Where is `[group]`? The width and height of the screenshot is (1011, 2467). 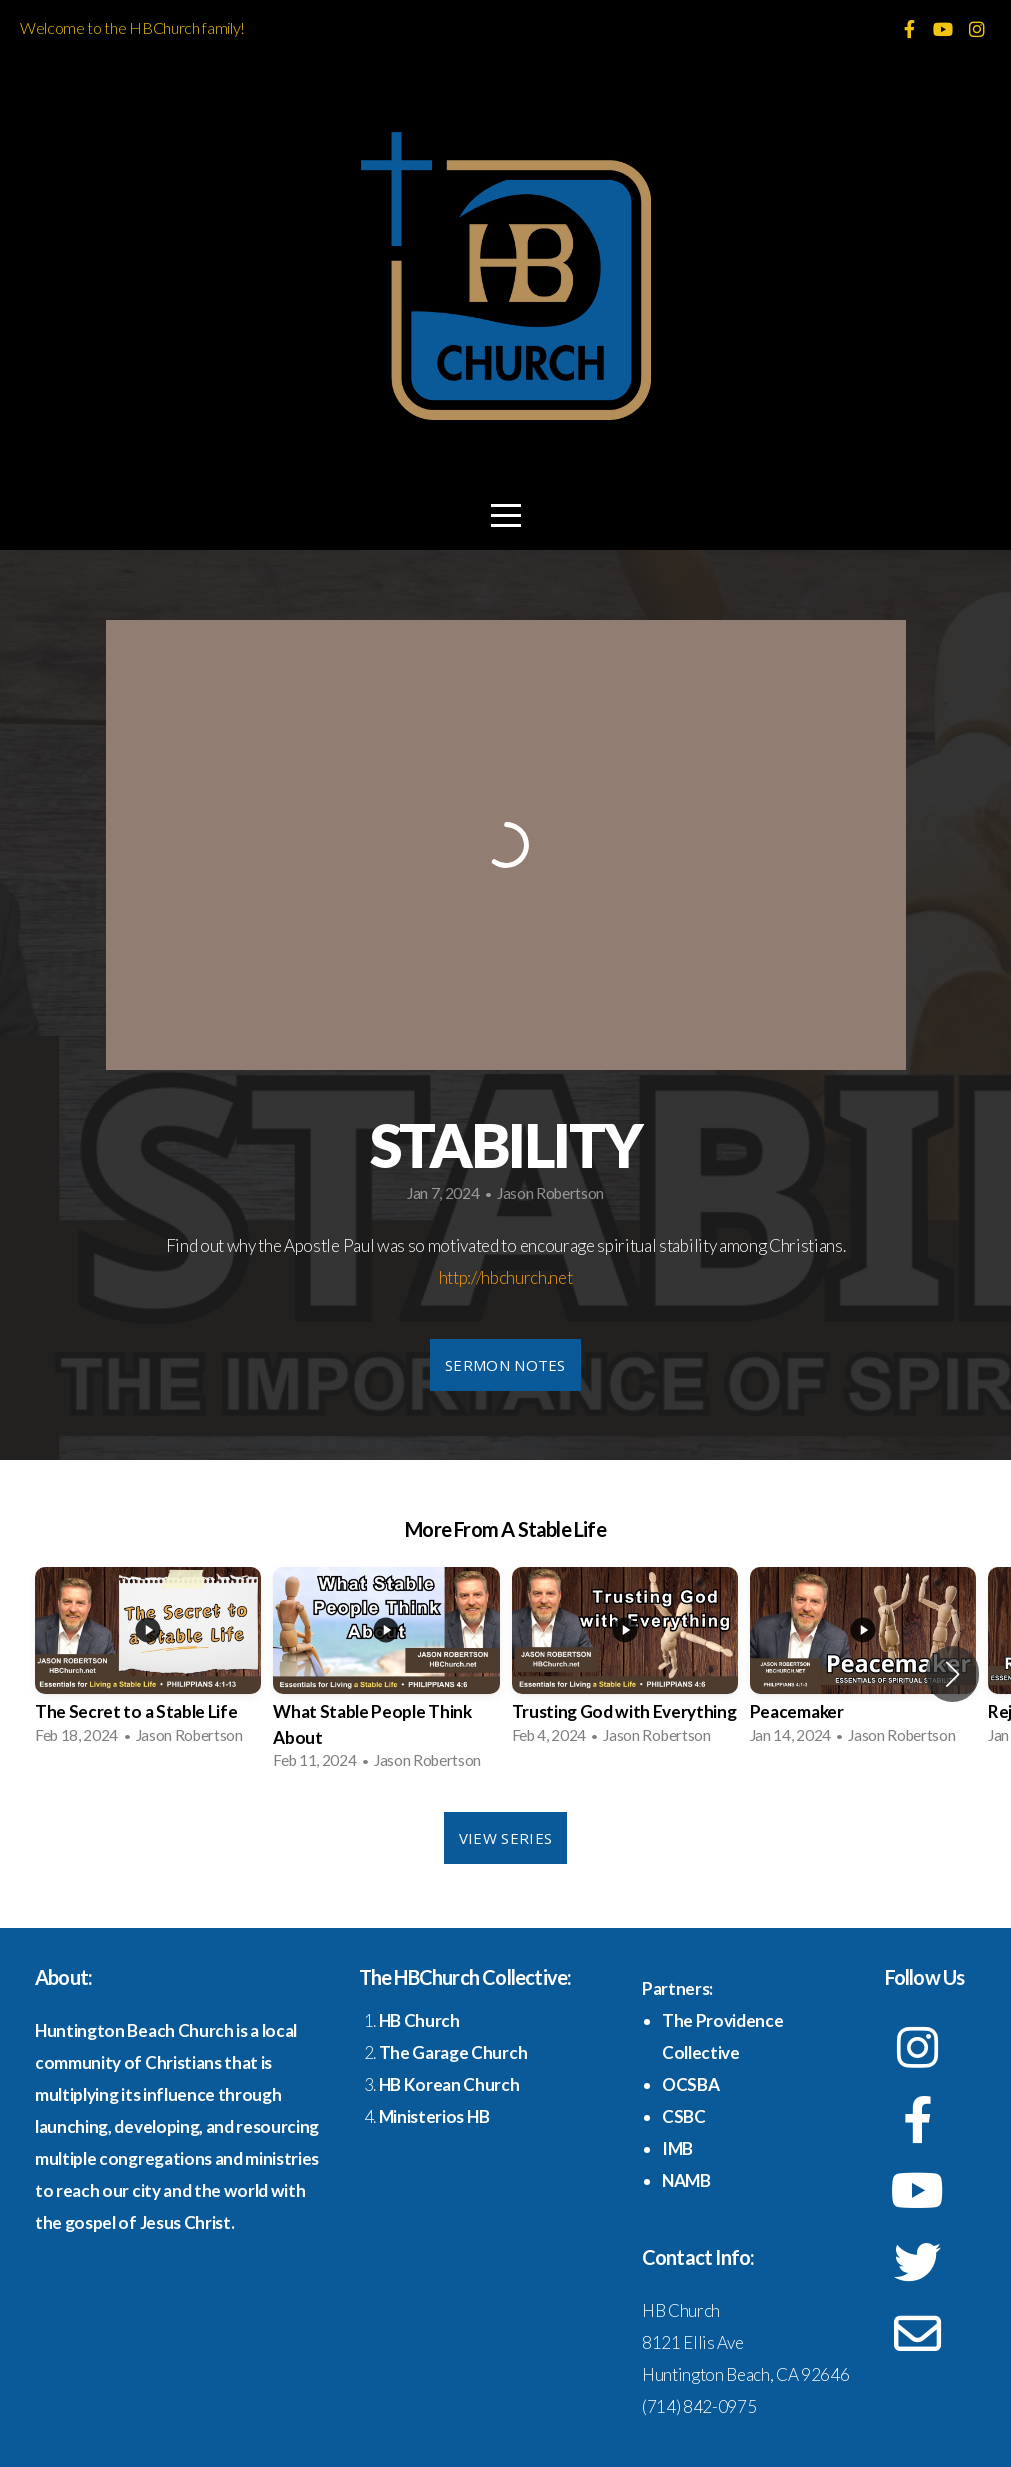 [group] is located at coordinates (148, 1662).